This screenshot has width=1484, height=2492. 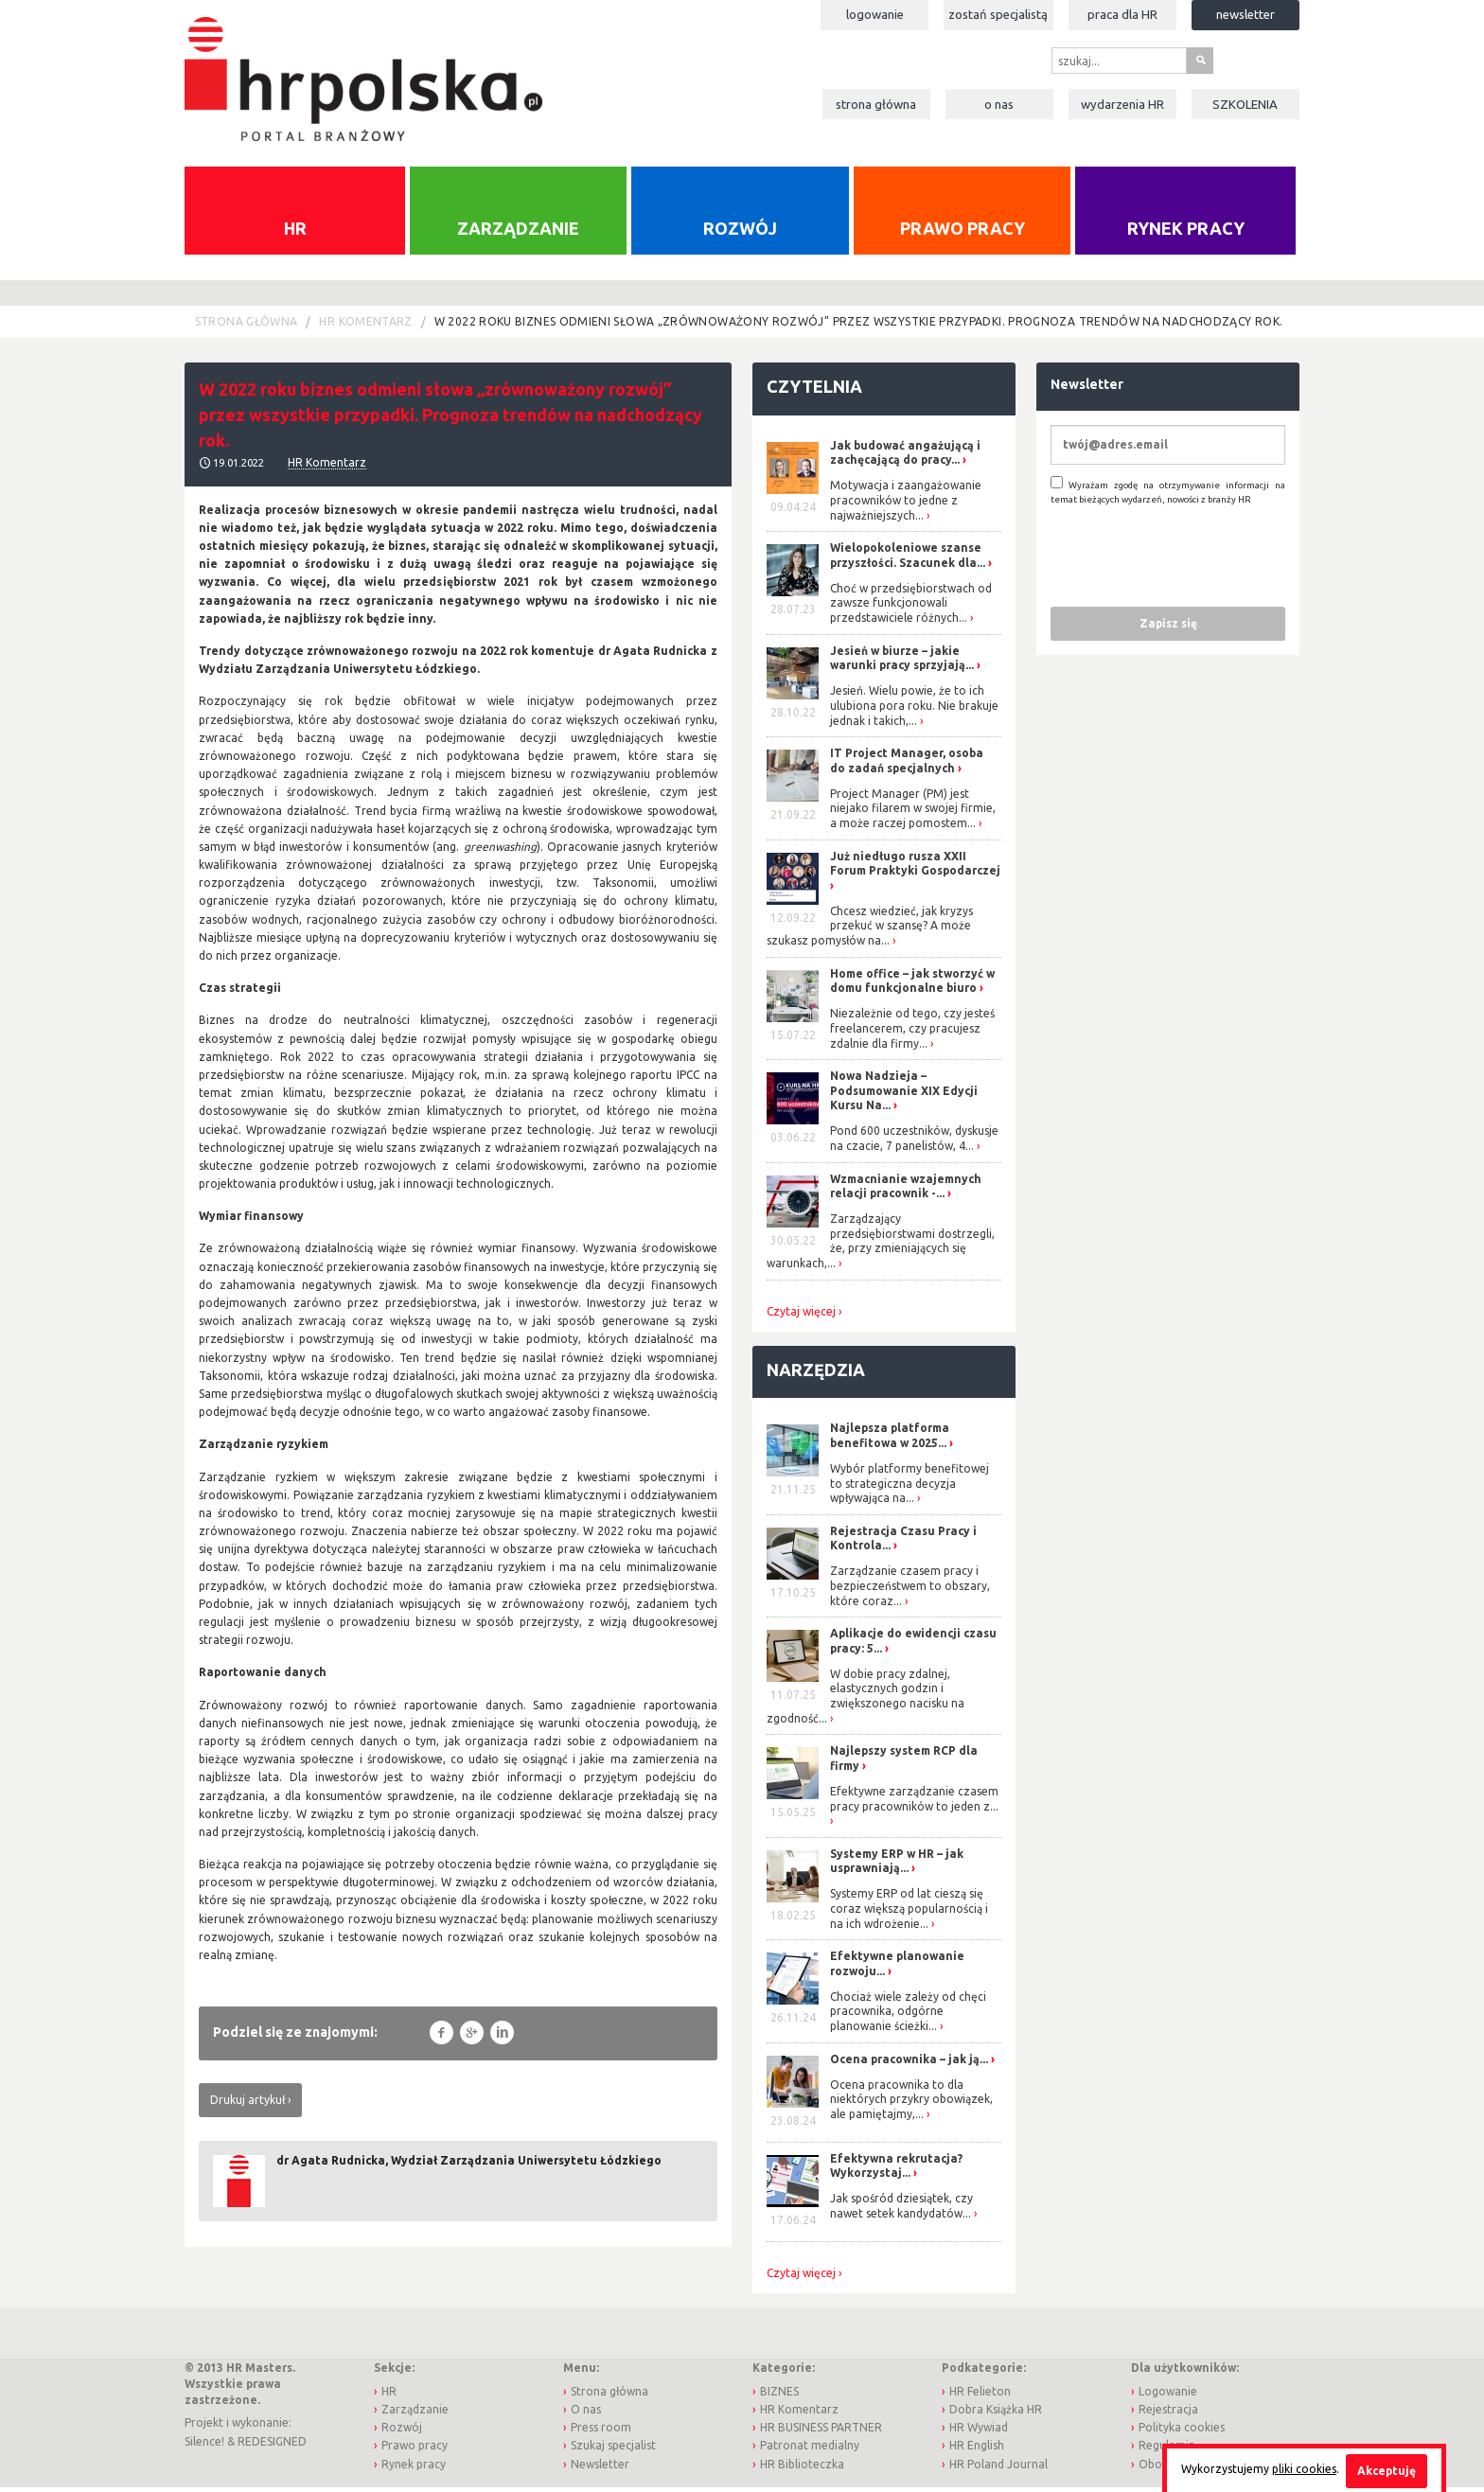 What do you see at coordinates (980, 2396) in the screenshot?
I see `HR Felieton` at bounding box center [980, 2396].